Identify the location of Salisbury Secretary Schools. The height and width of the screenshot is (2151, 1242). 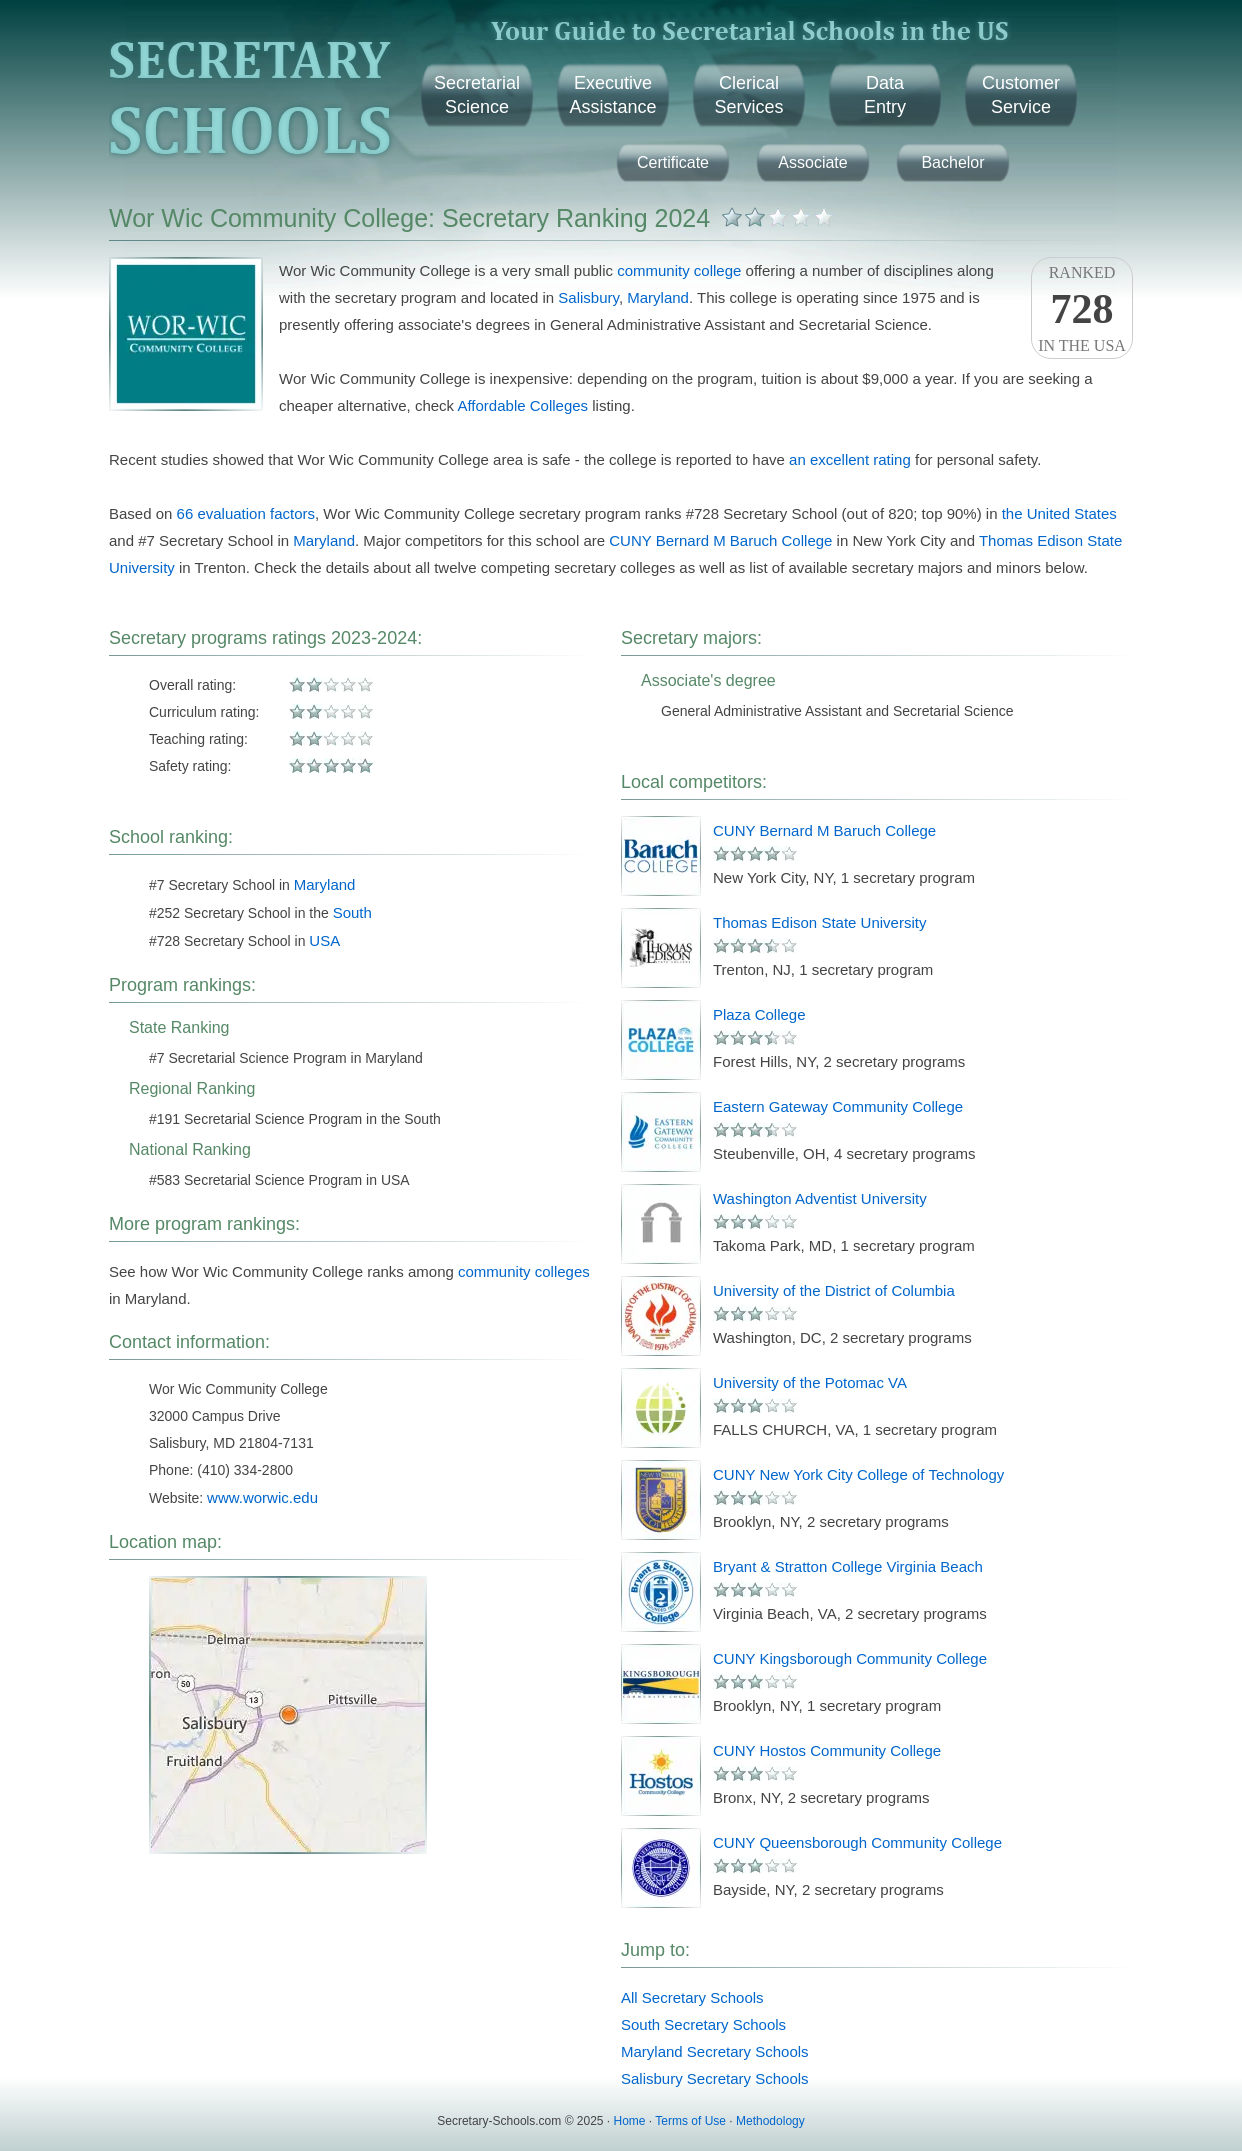
(715, 2078).